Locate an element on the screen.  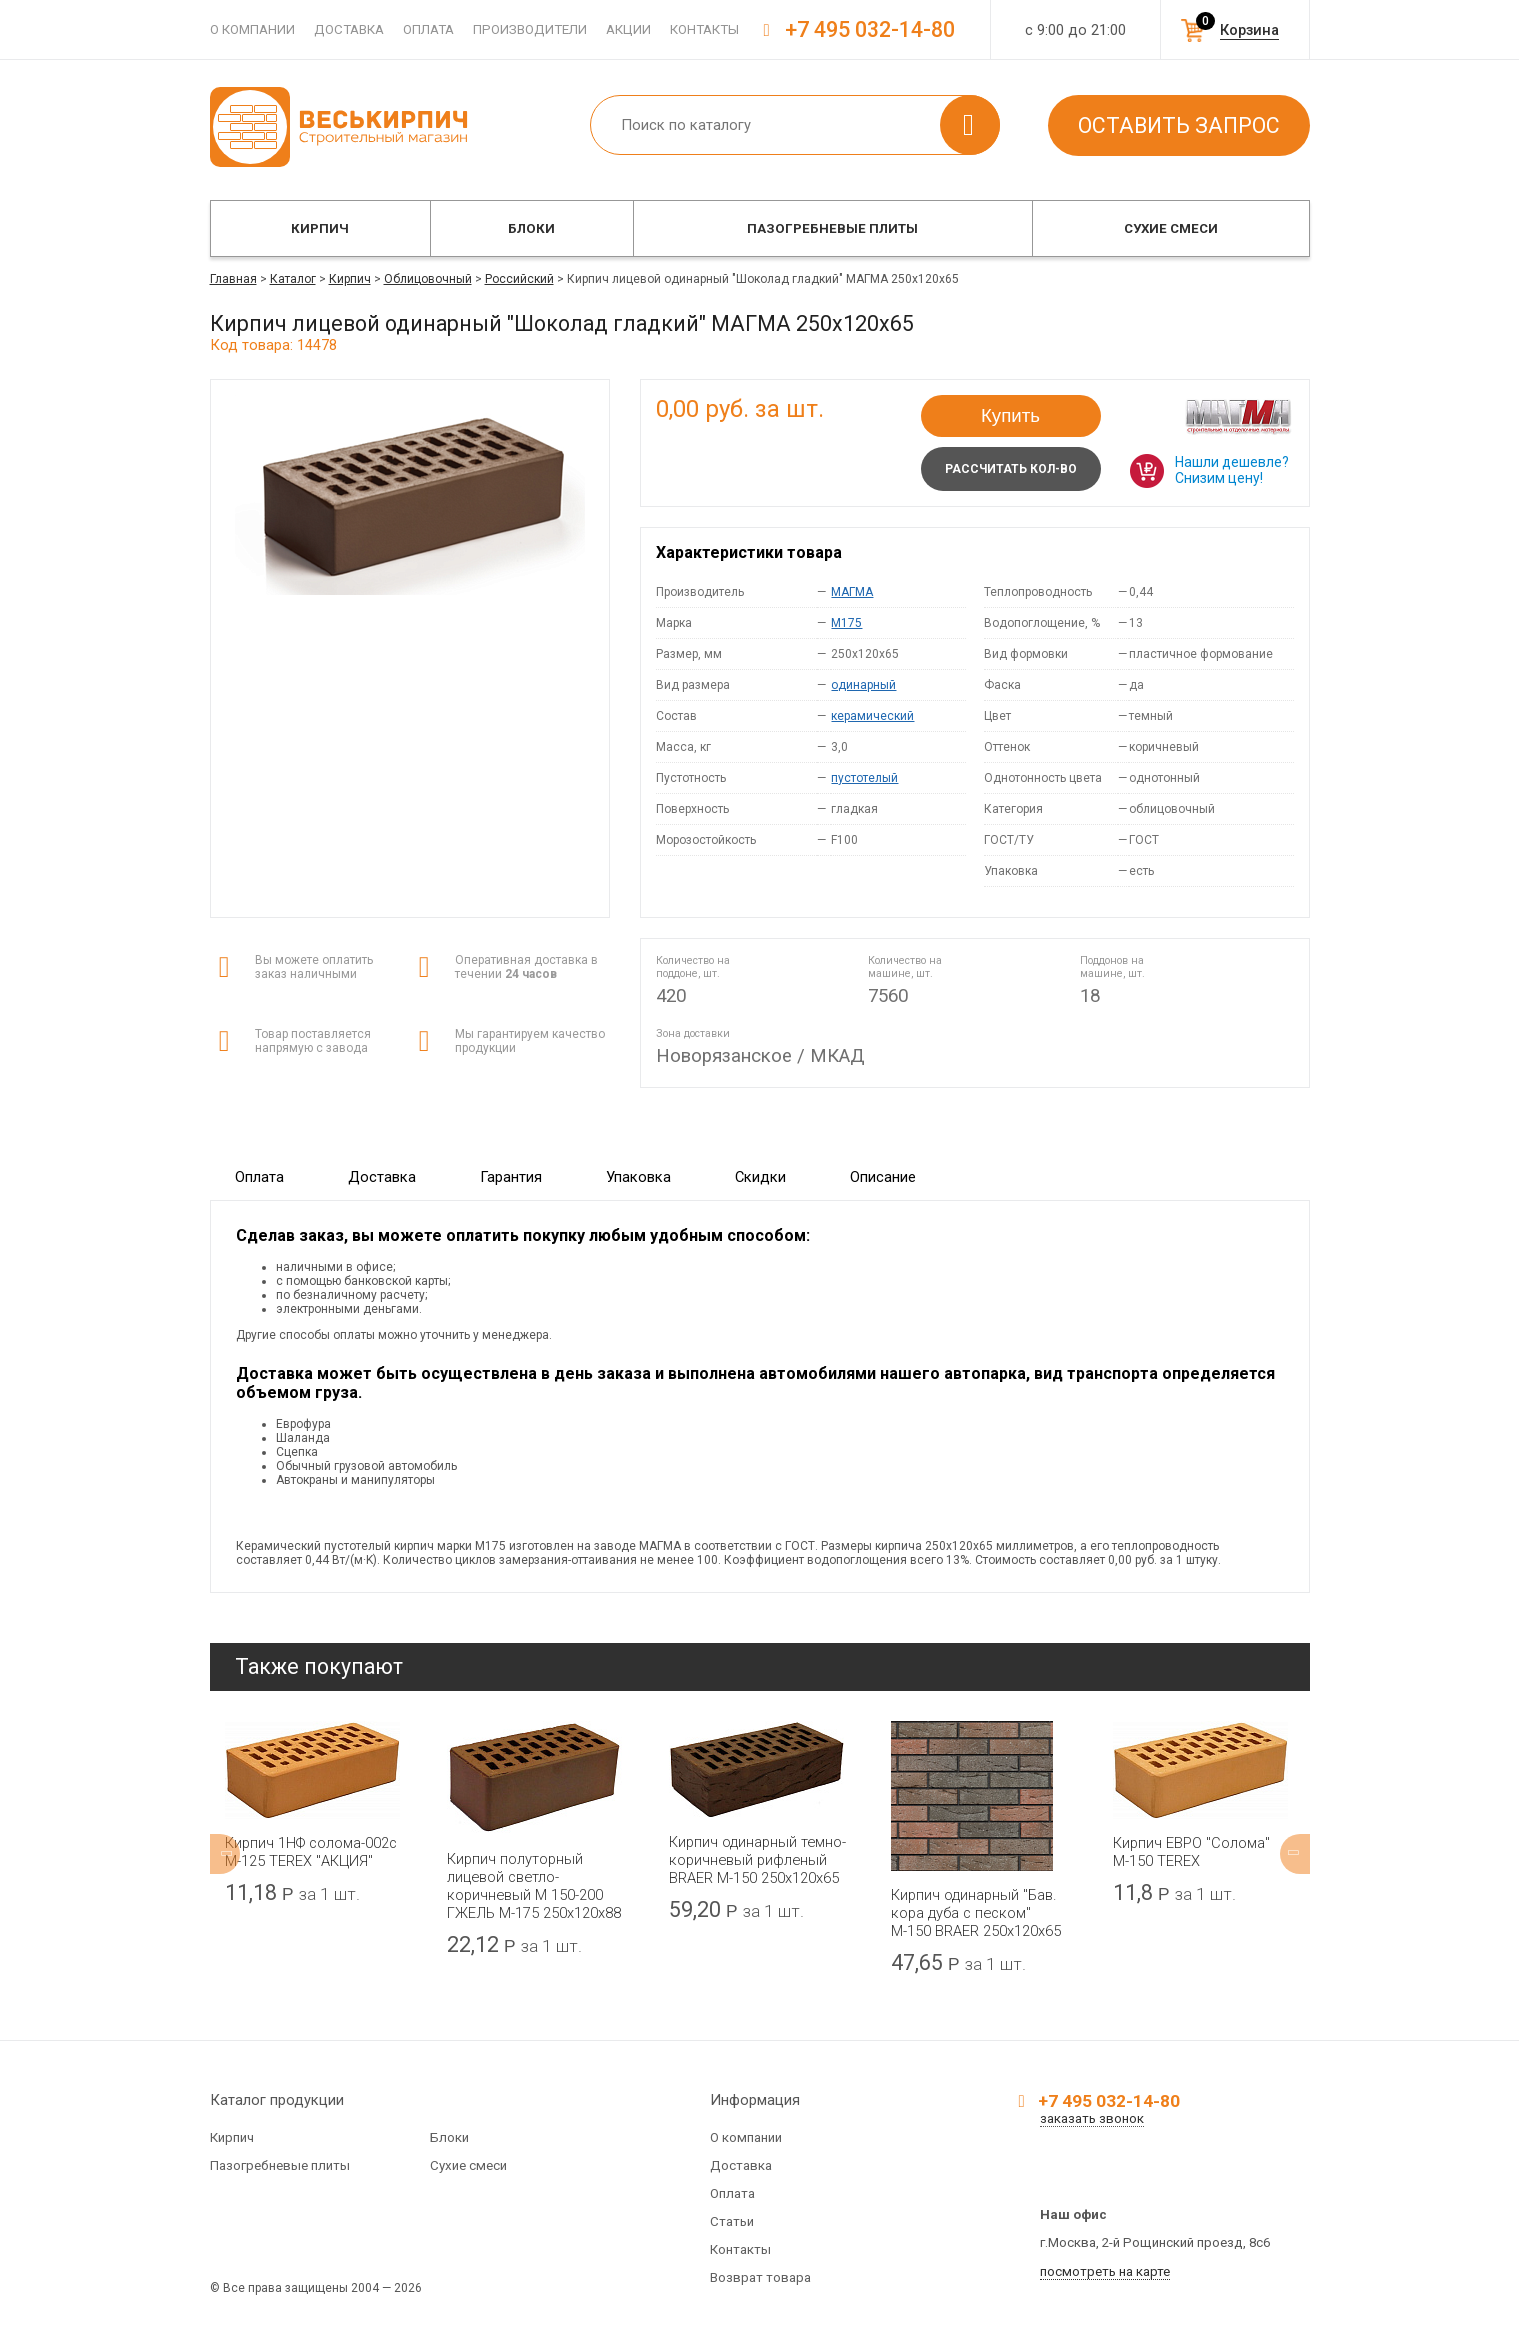
Кирпич 1НФ солома-002с М-125 TEREX "АКЦИЯ" is located at coordinates (311, 1852).